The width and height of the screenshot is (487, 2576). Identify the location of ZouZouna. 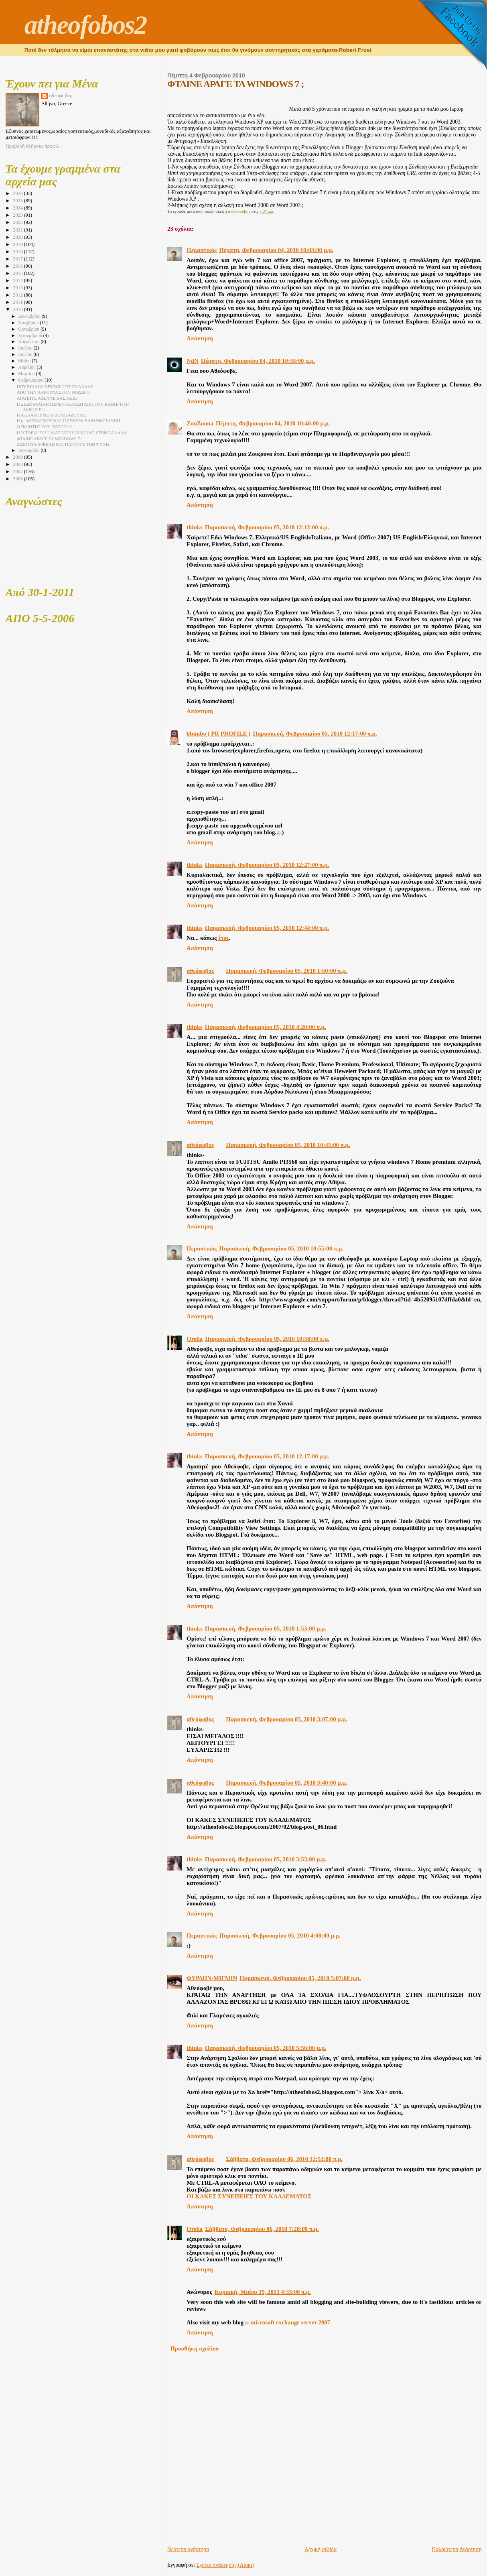
(200, 423).